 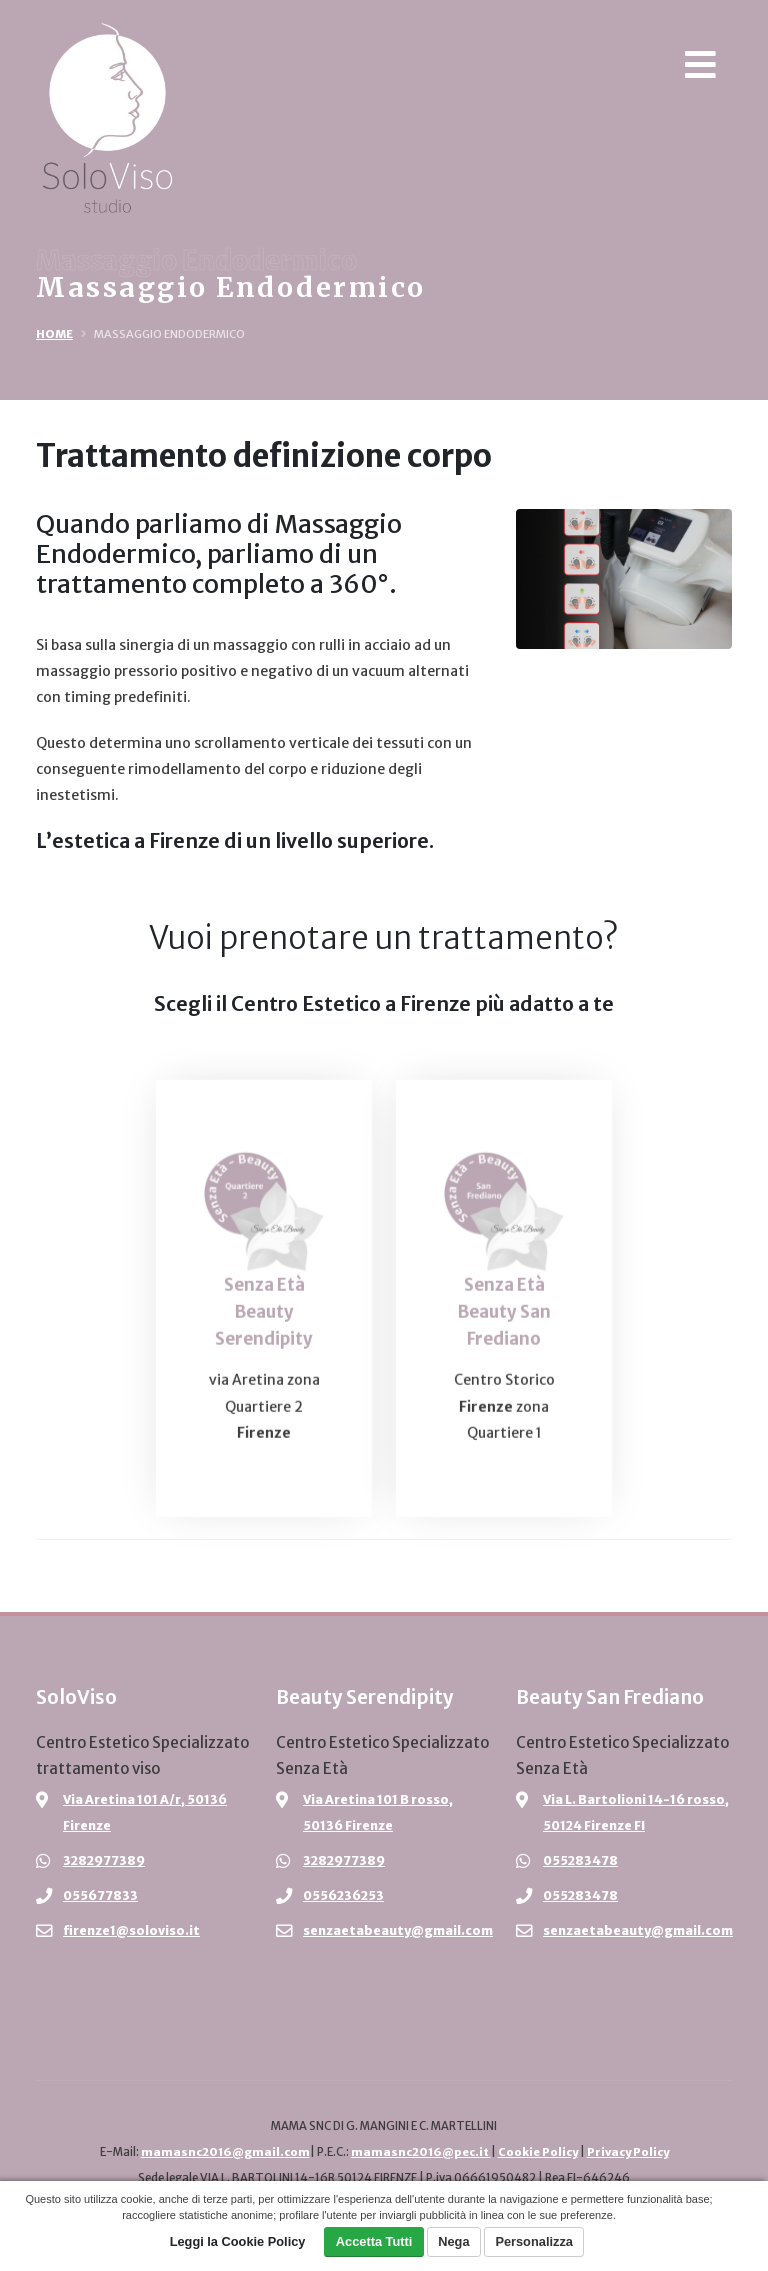 I want to click on Accetta Tutti, so click(x=374, y=2241).